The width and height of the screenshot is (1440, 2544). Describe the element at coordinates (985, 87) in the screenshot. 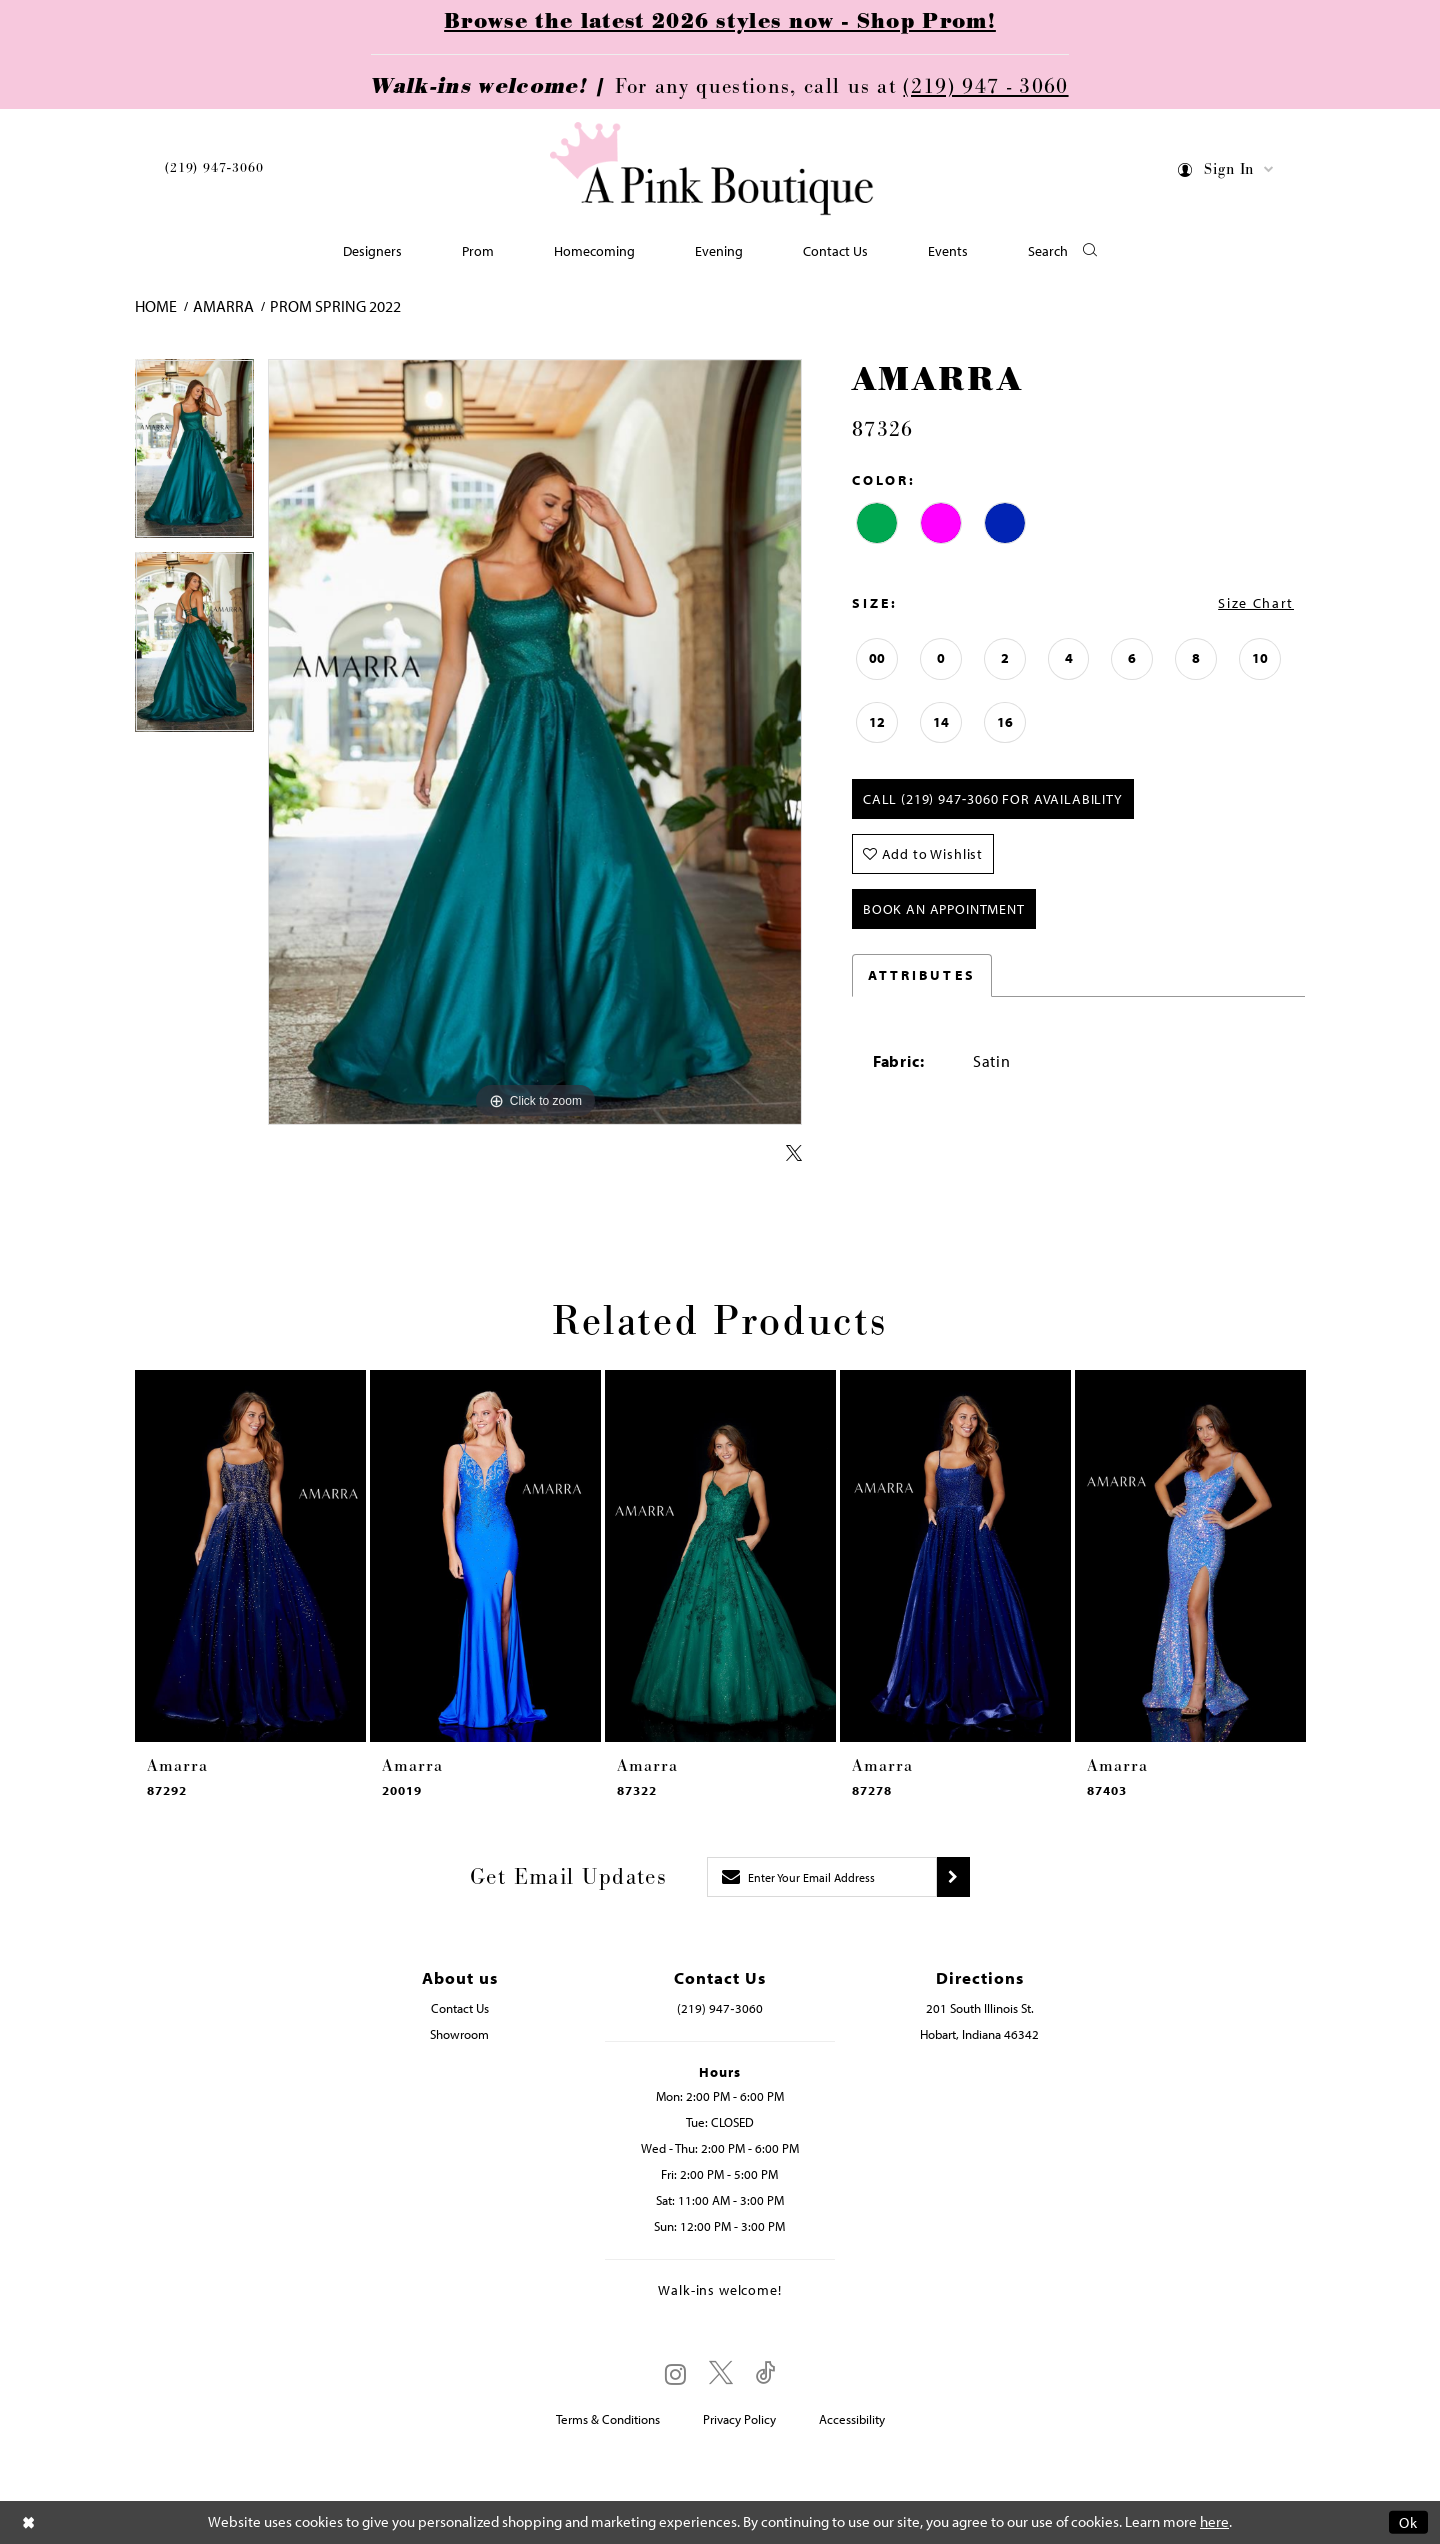

I see `(219) 947 - 3060` at that location.